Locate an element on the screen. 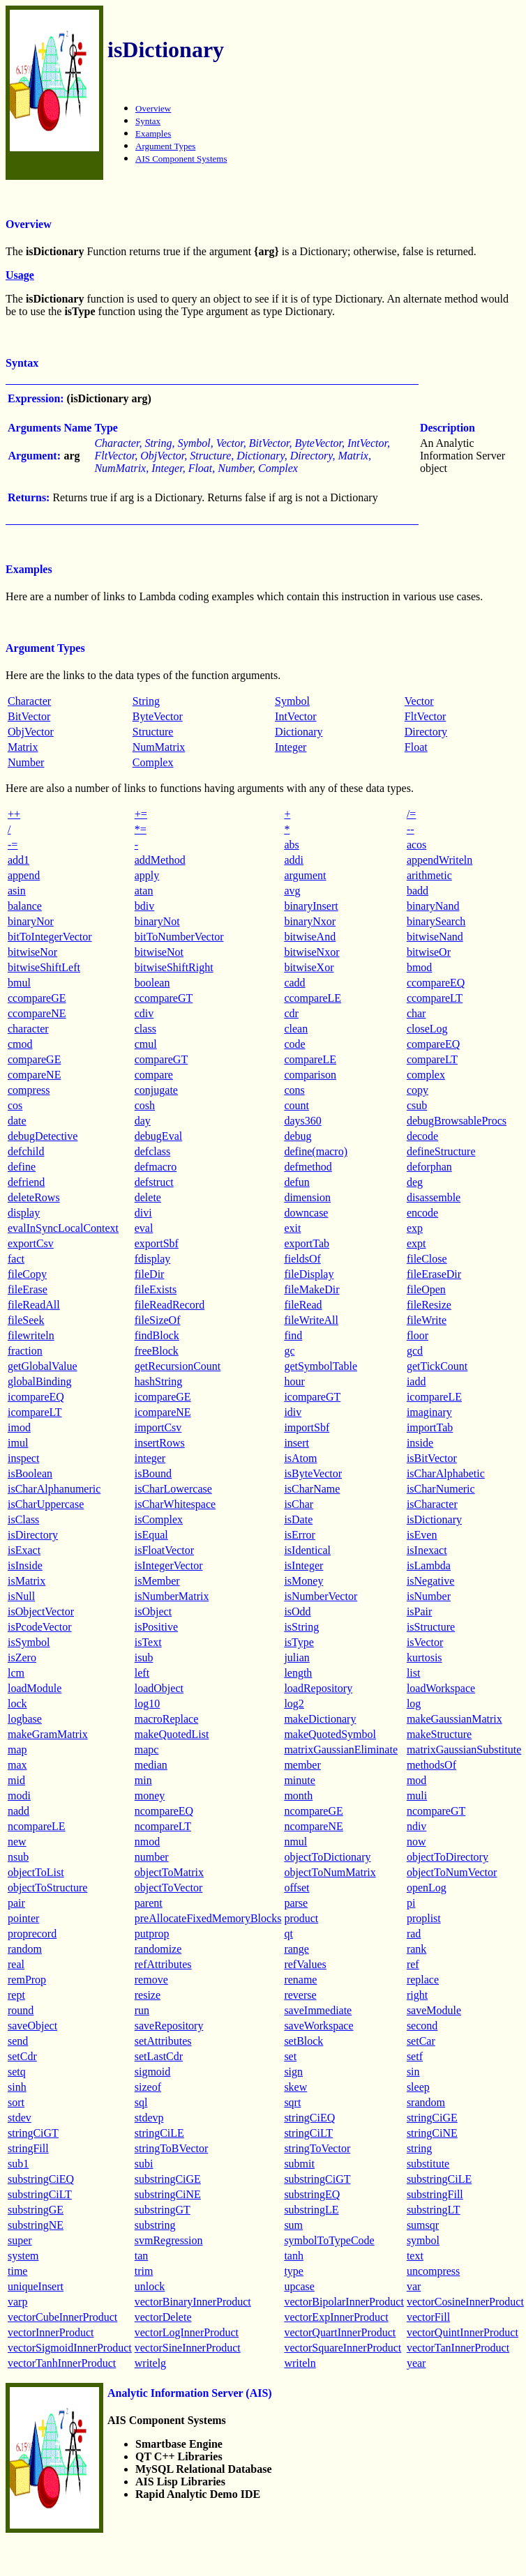 The image size is (526, 2576). acos is located at coordinates (416, 845).